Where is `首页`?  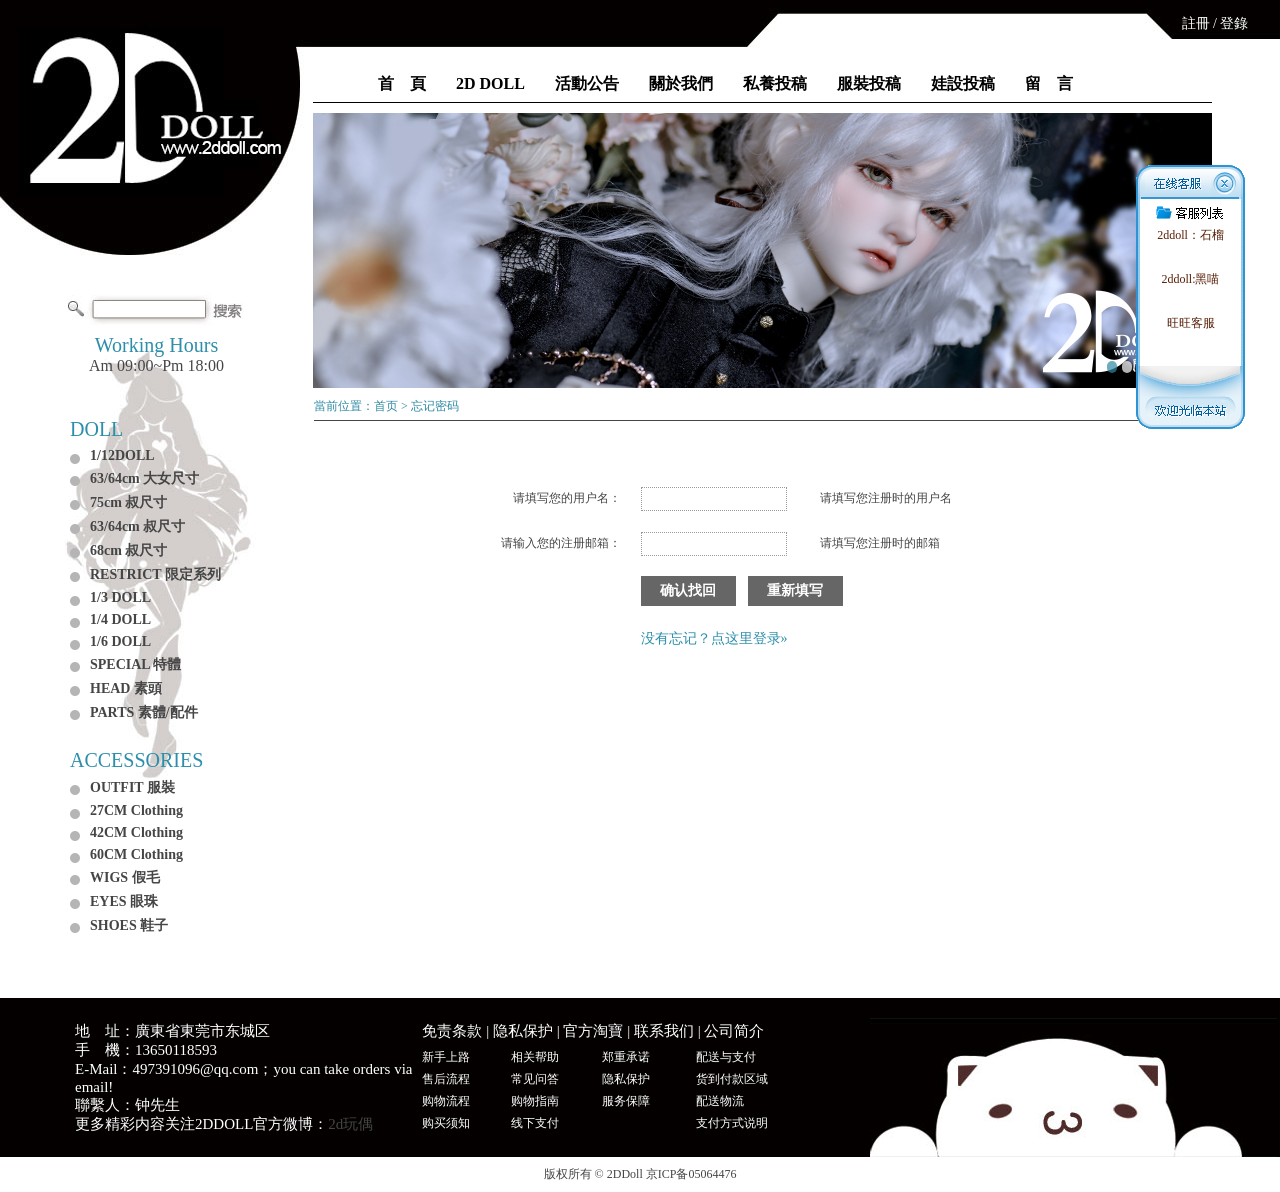 首页 is located at coordinates (386, 406).